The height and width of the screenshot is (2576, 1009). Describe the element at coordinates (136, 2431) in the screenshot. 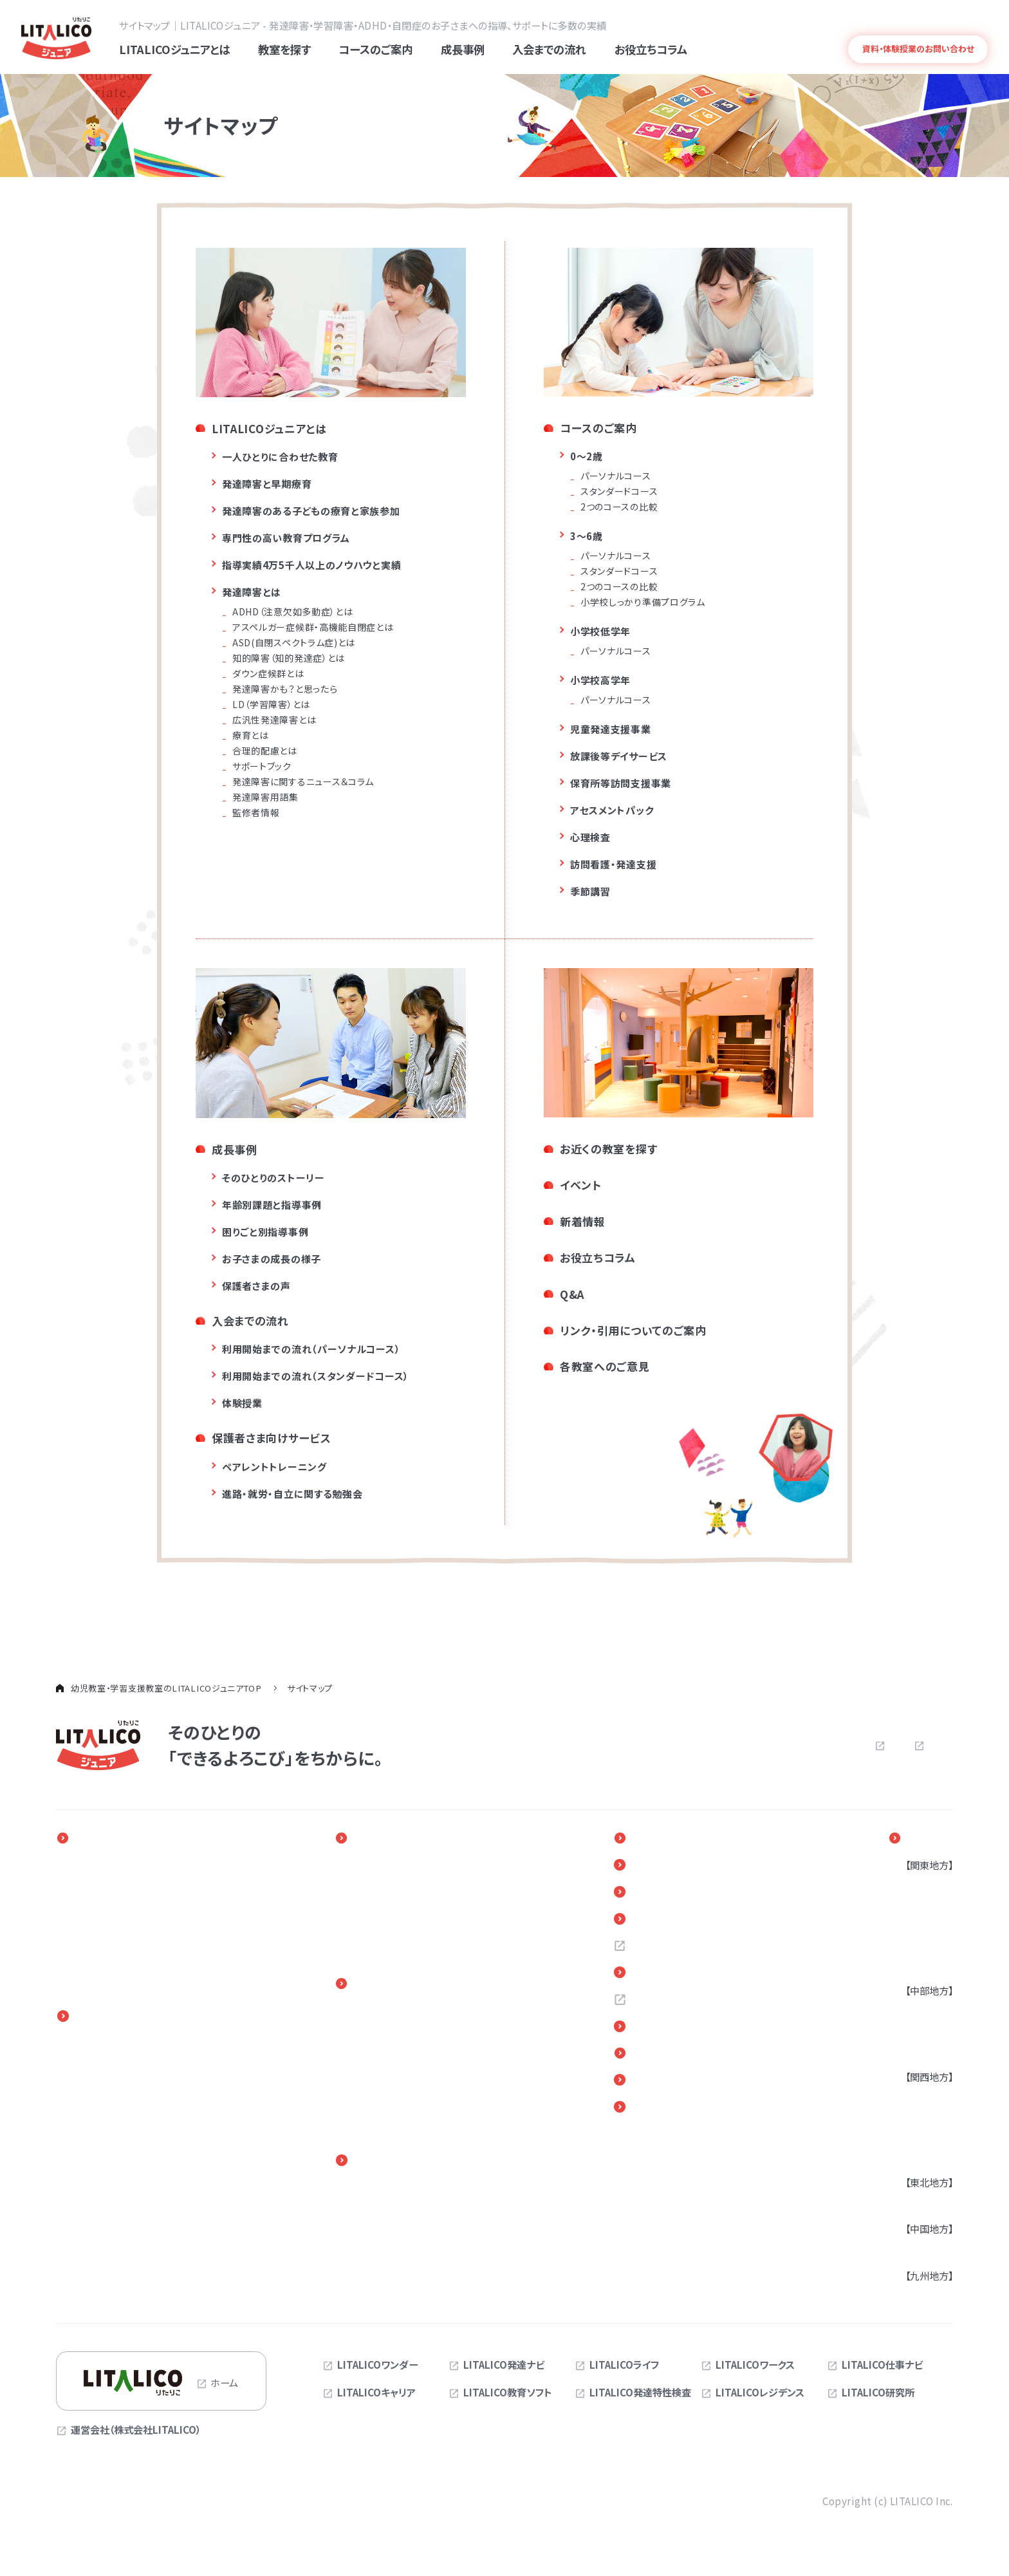

I see `運営会社（株式会社LITALICO）` at that location.